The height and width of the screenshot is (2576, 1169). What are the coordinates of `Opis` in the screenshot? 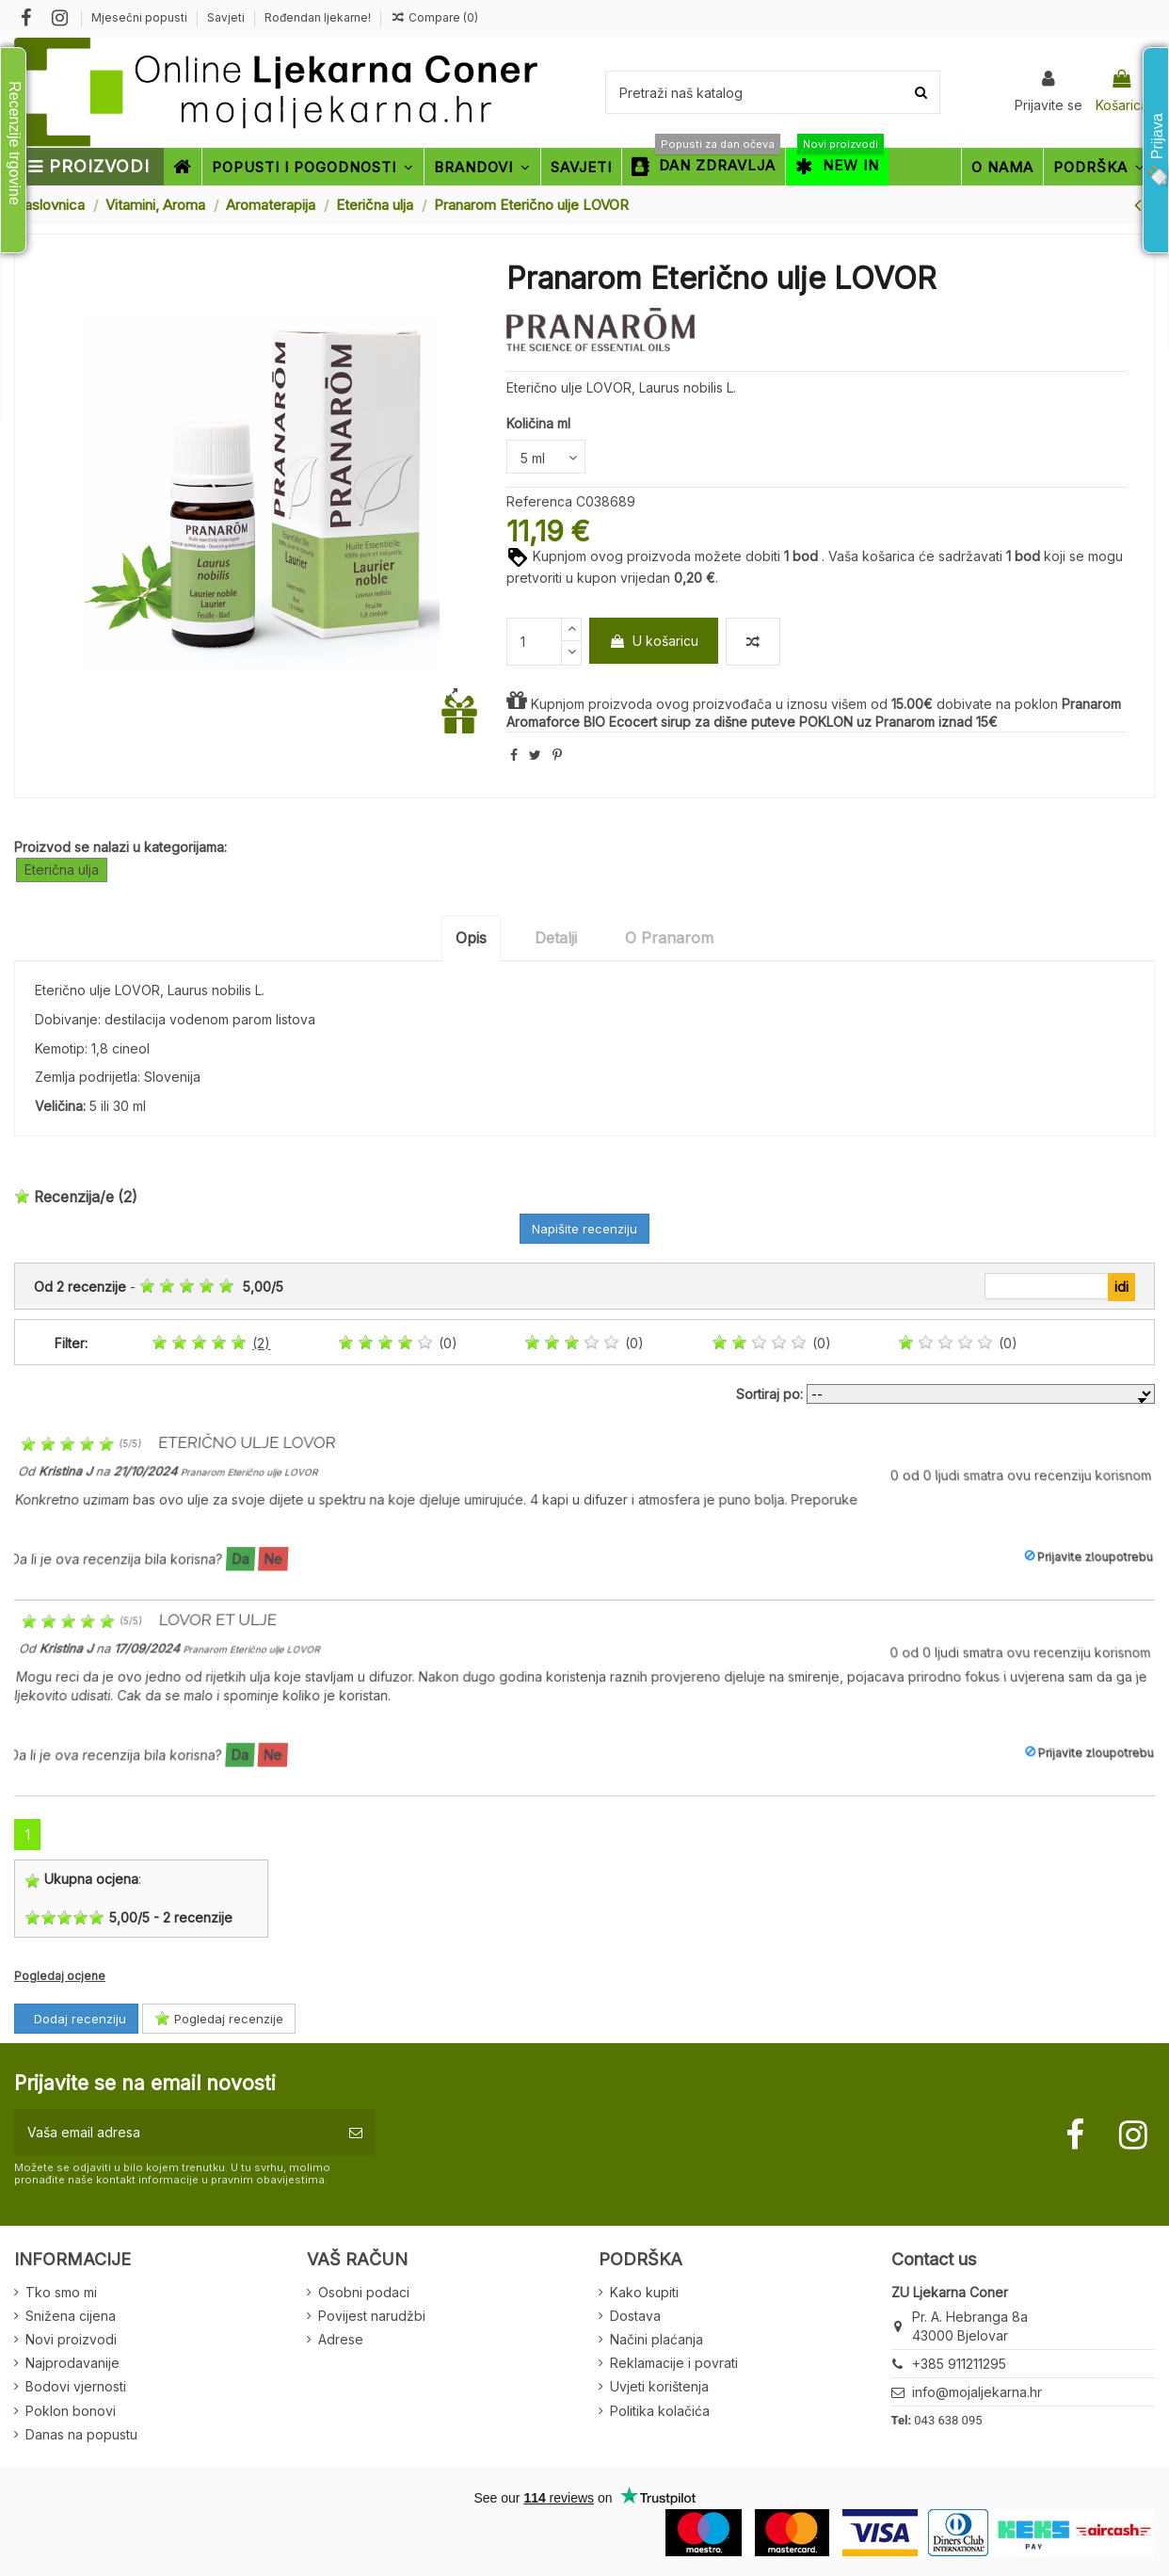 It's located at (471, 937).